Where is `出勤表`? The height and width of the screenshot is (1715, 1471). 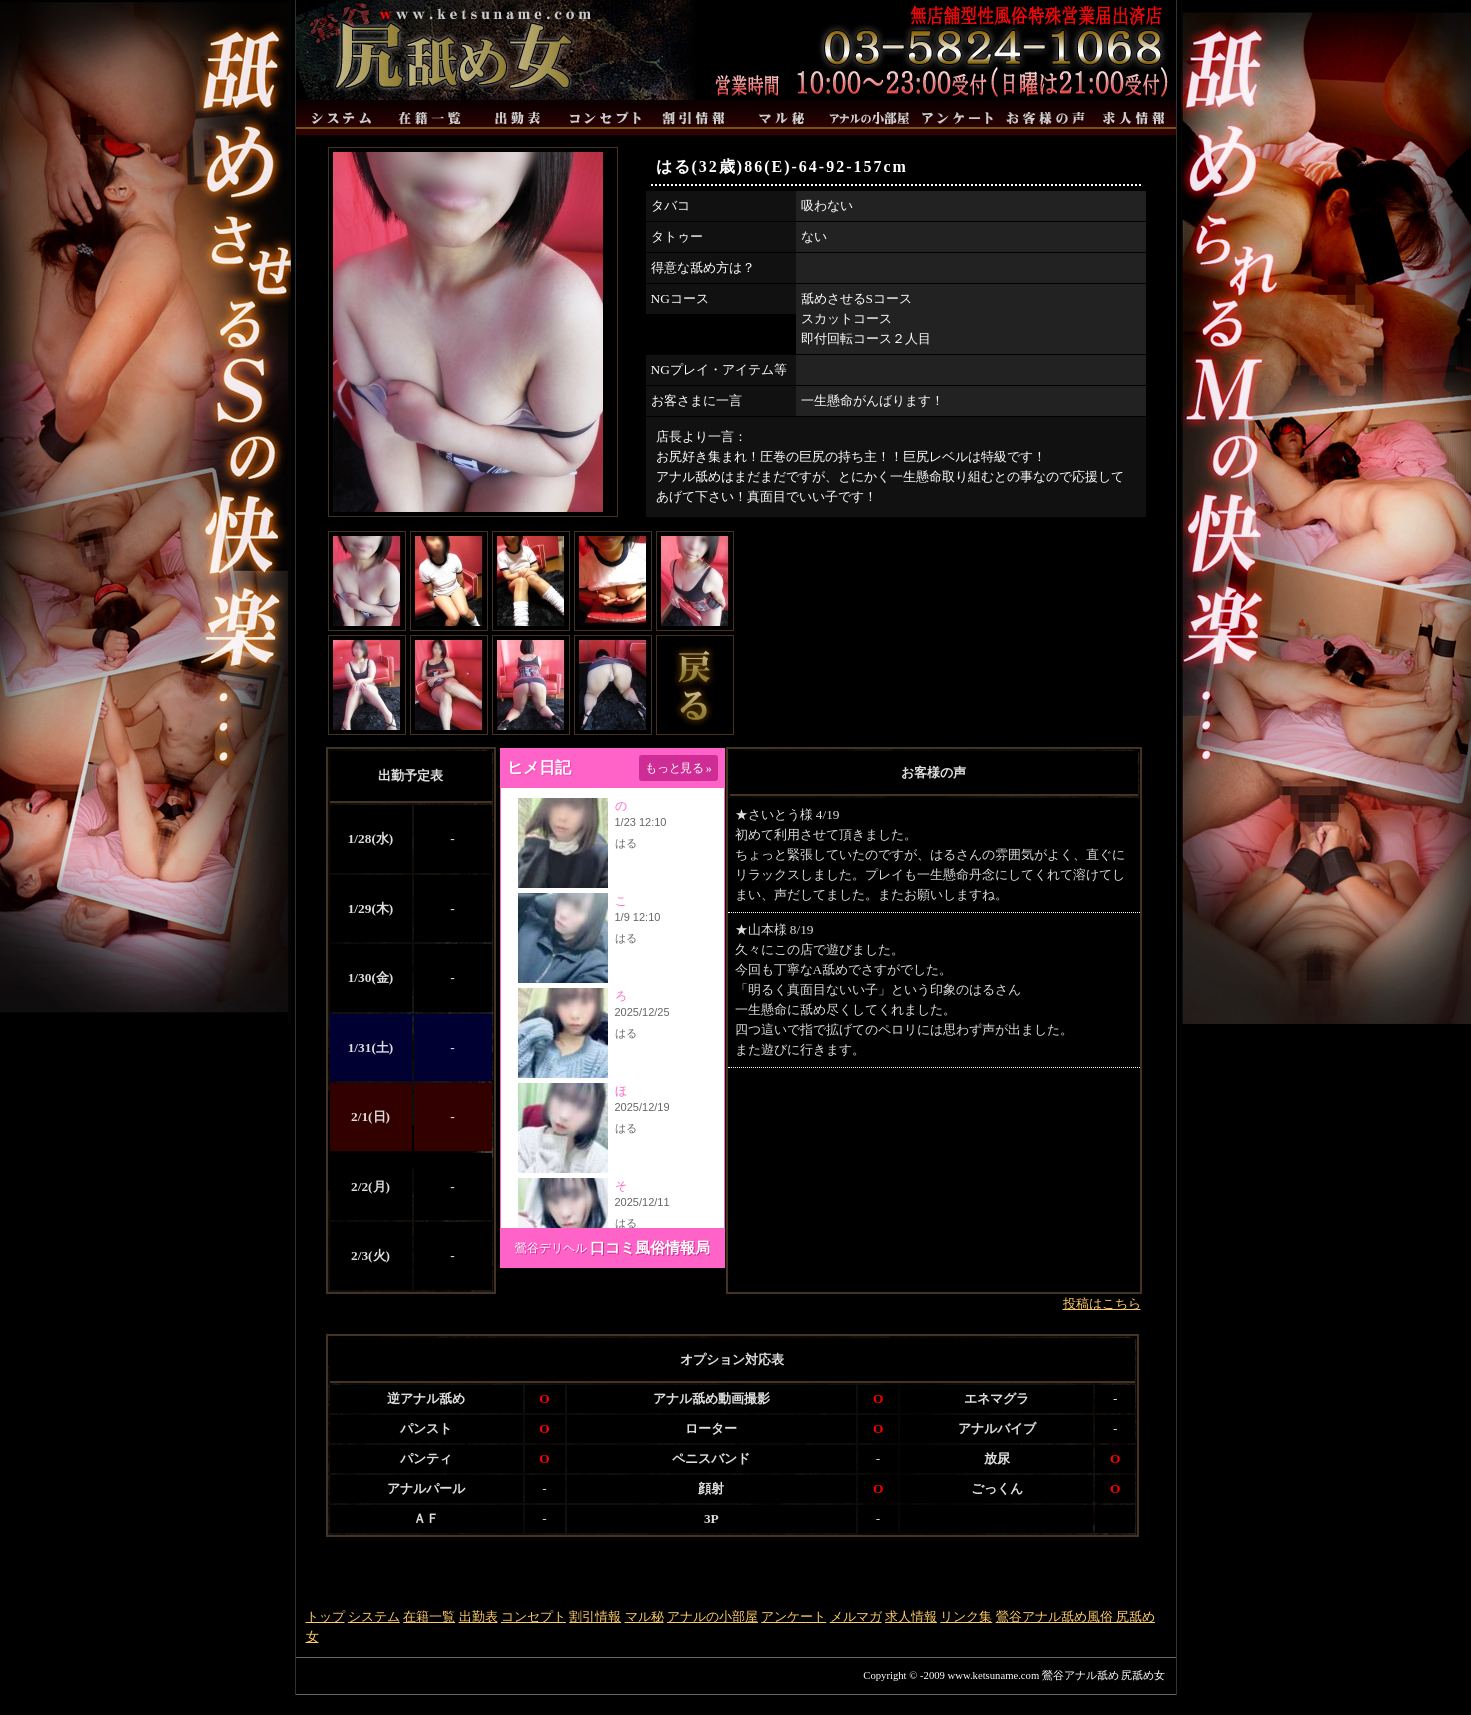
出勤表 is located at coordinates (478, 1616).